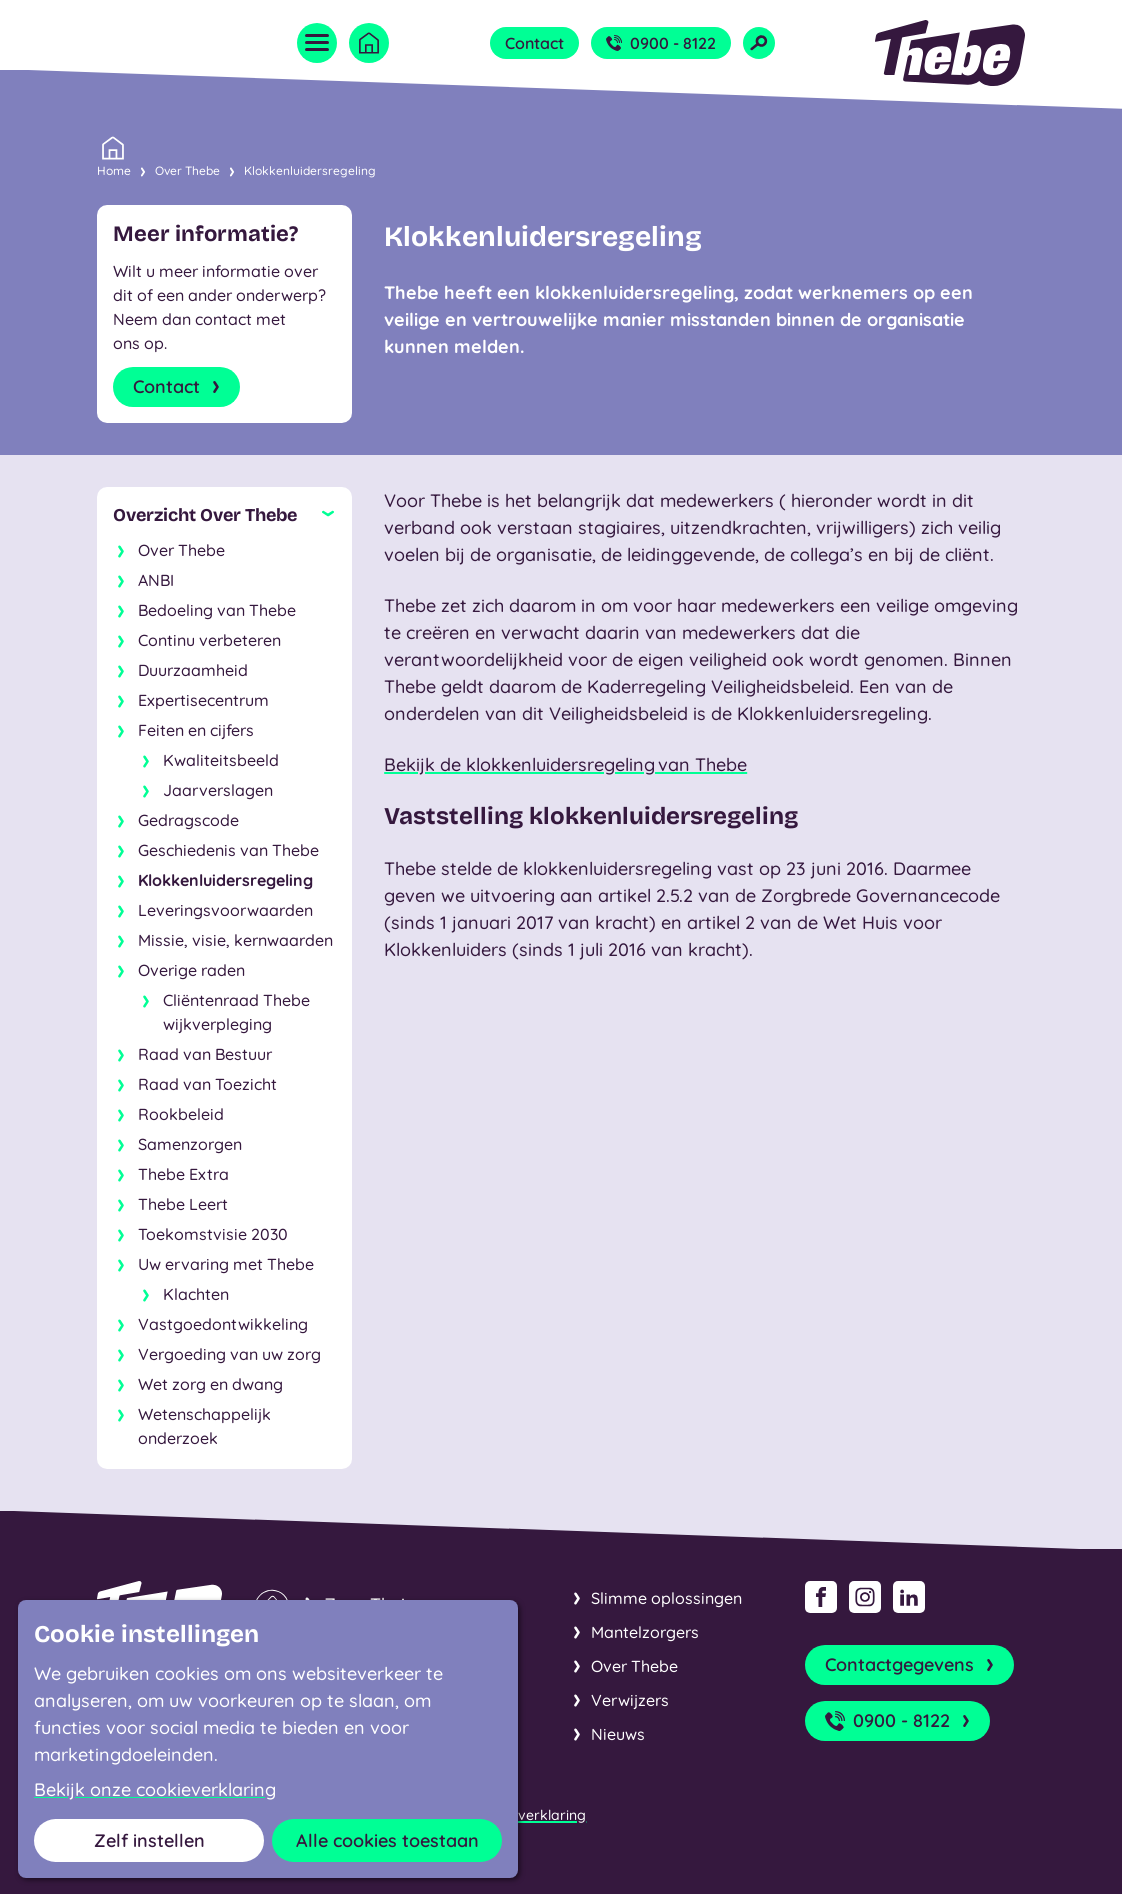 Image resolution: width=1122 pixels, height=1894 pixels. Describe the element at coordinates (209, 640) in the screenshot. I see `Continu verbeteren` at that location.